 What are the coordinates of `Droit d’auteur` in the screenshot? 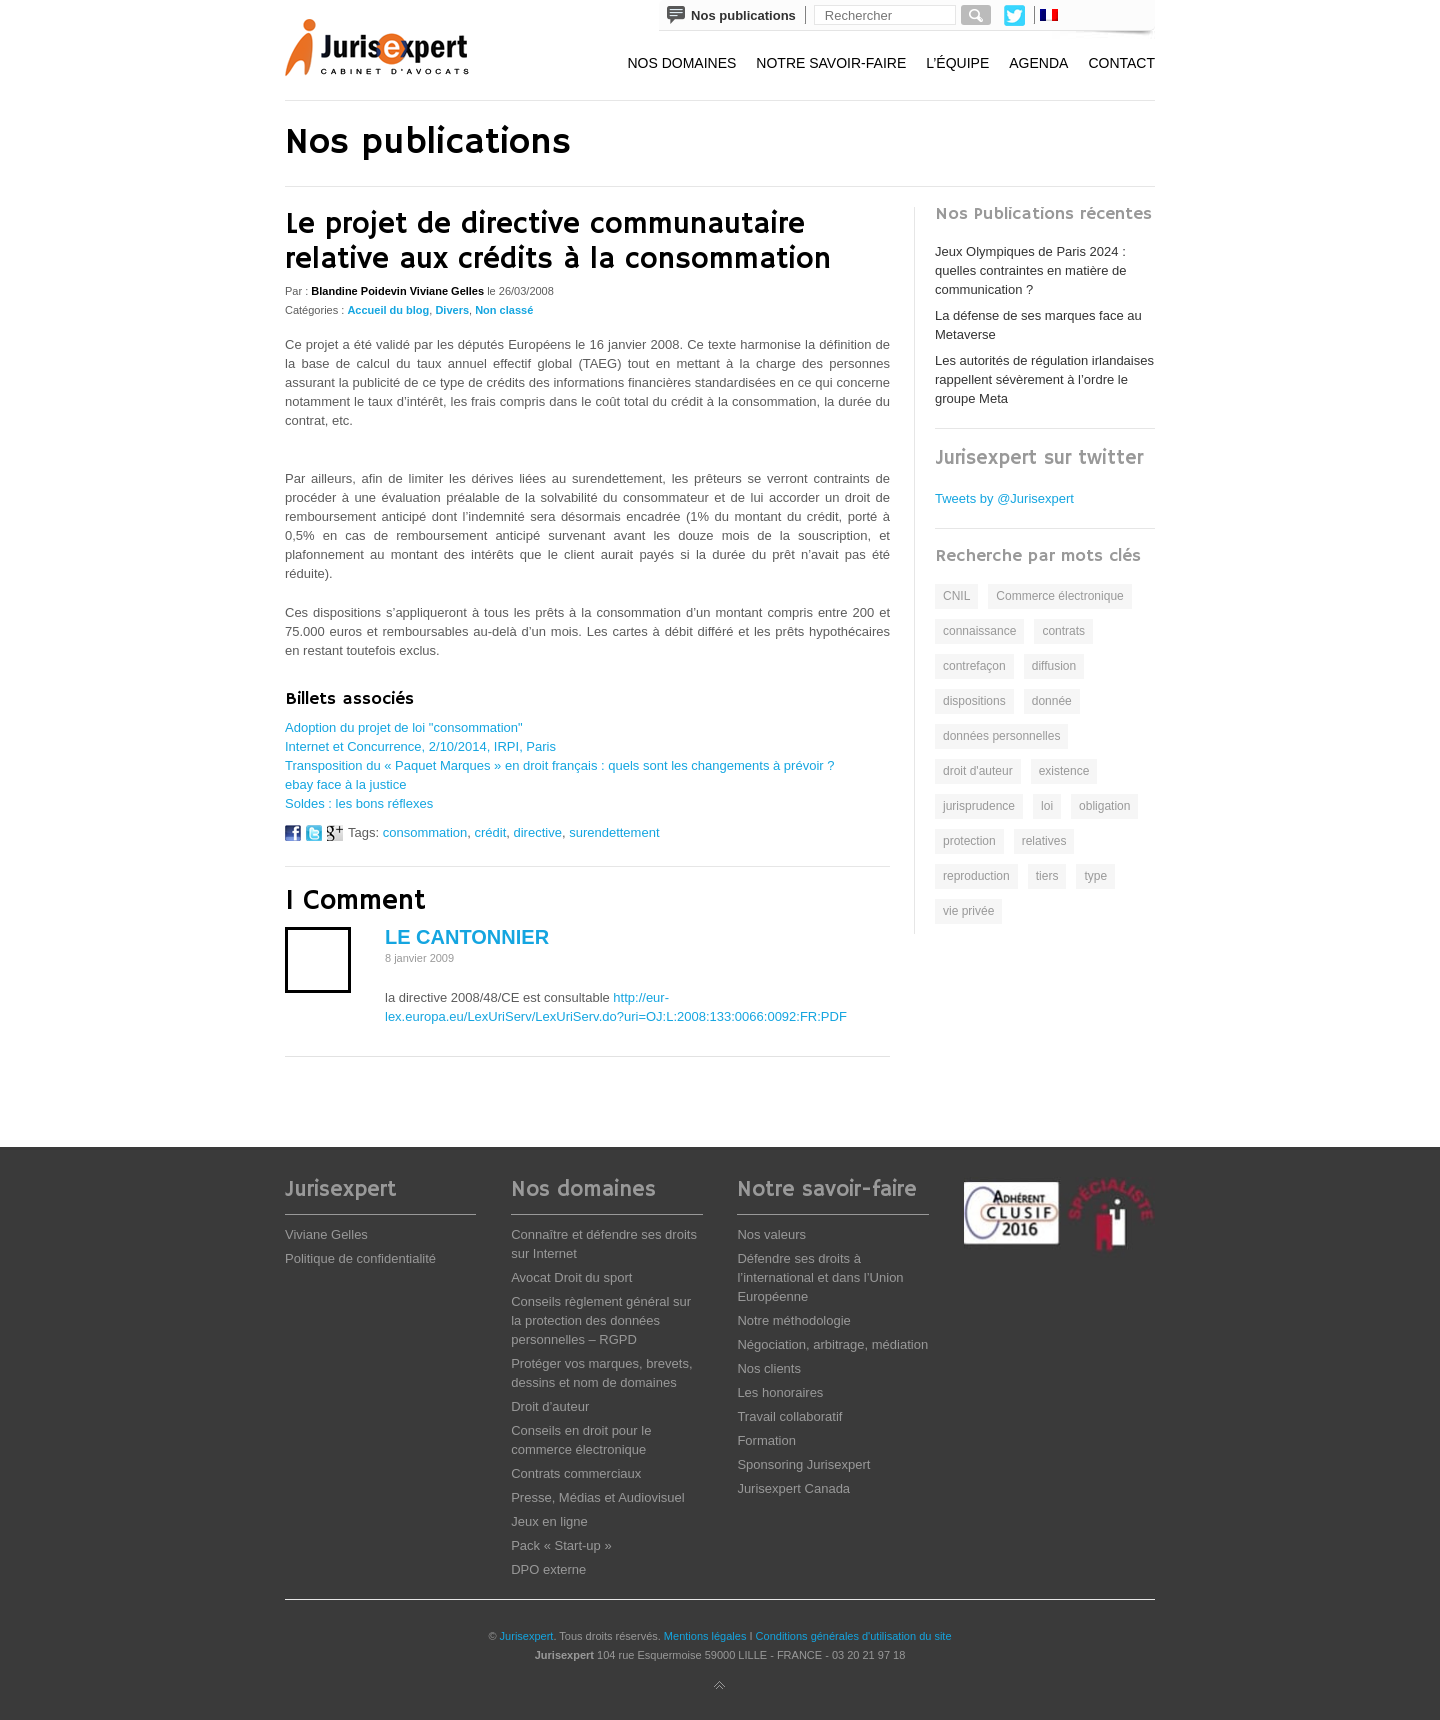 It's located at (550, 1406).